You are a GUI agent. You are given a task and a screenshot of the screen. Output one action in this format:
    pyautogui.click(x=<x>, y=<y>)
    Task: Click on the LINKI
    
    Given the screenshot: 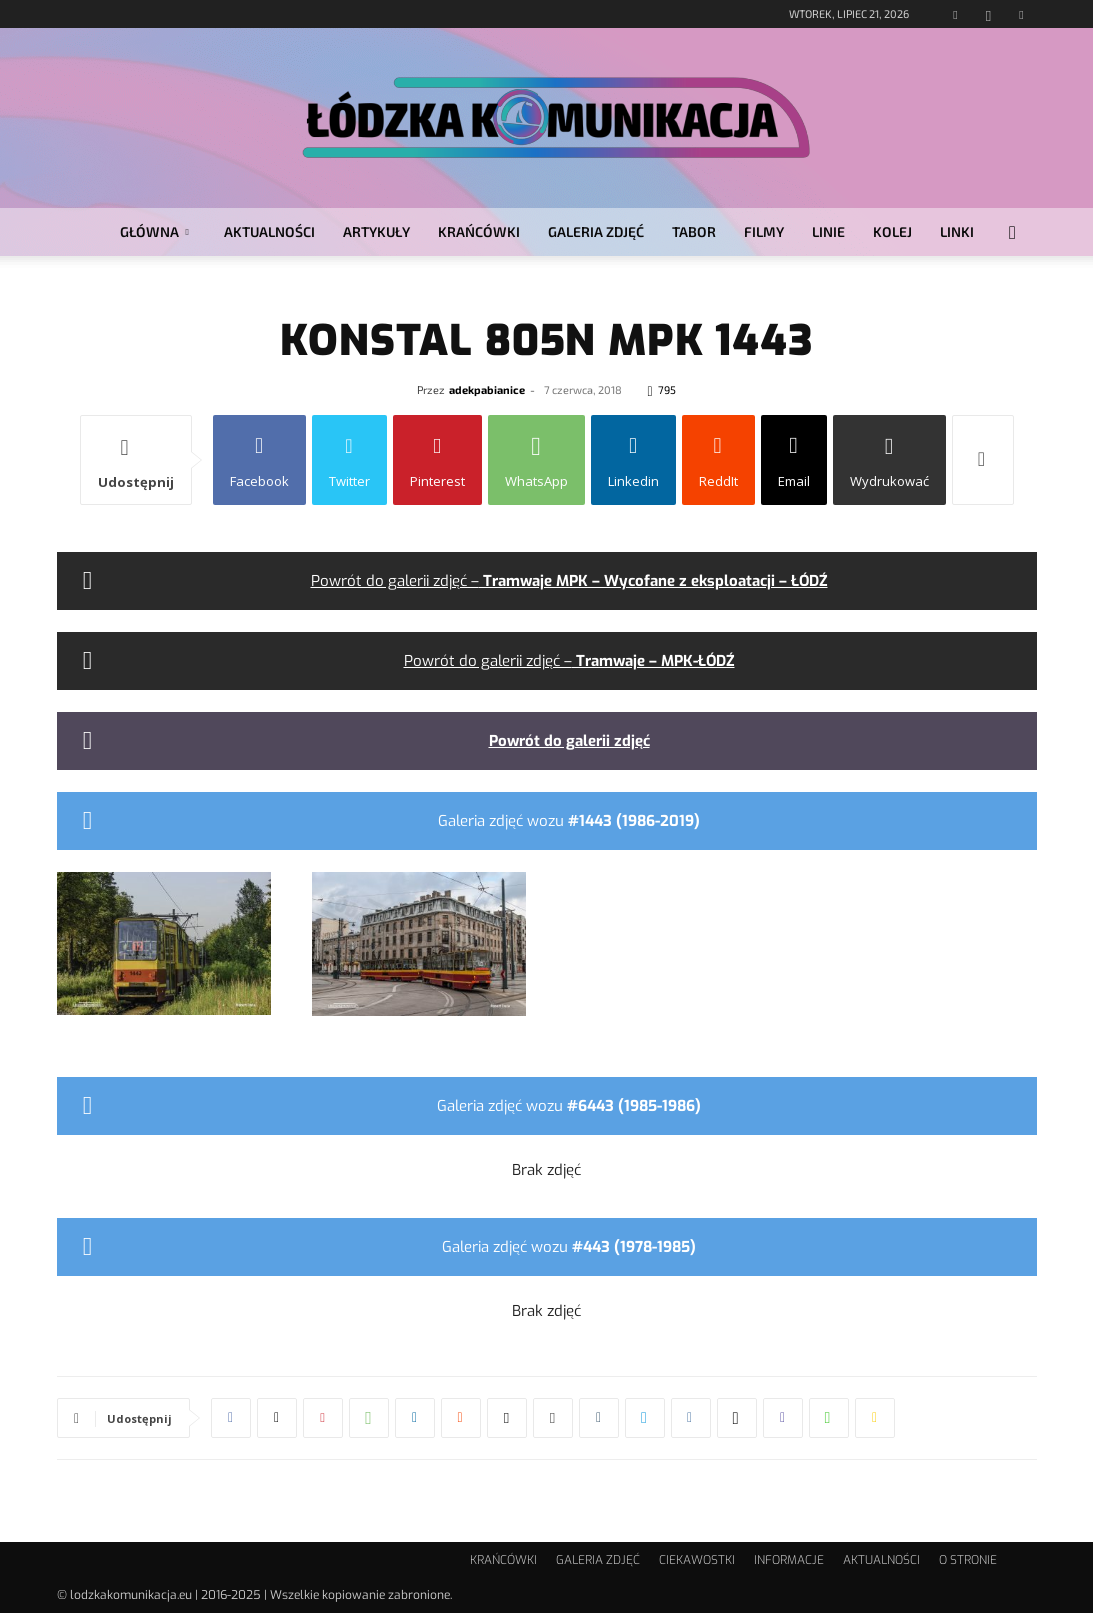 What is the action you would take?
    pyautogui.click(x=957, y=231)
    